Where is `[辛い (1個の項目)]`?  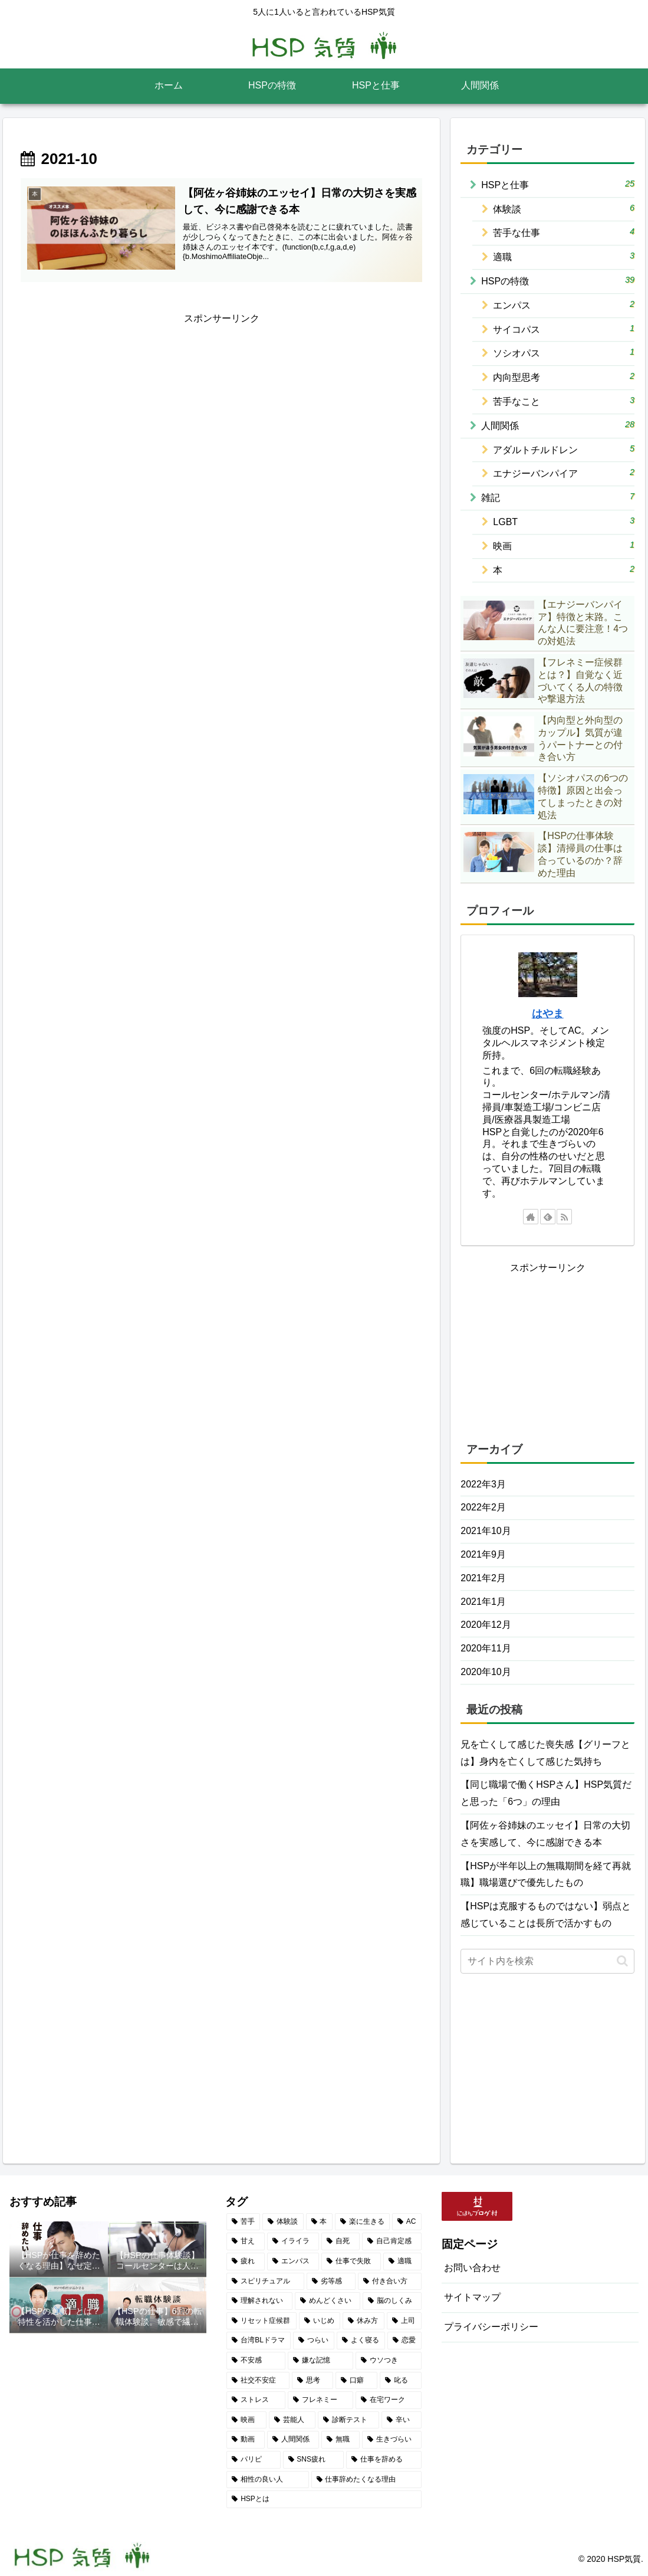
[辛い (1個の項目)] is located at coordinates (401, 2420).